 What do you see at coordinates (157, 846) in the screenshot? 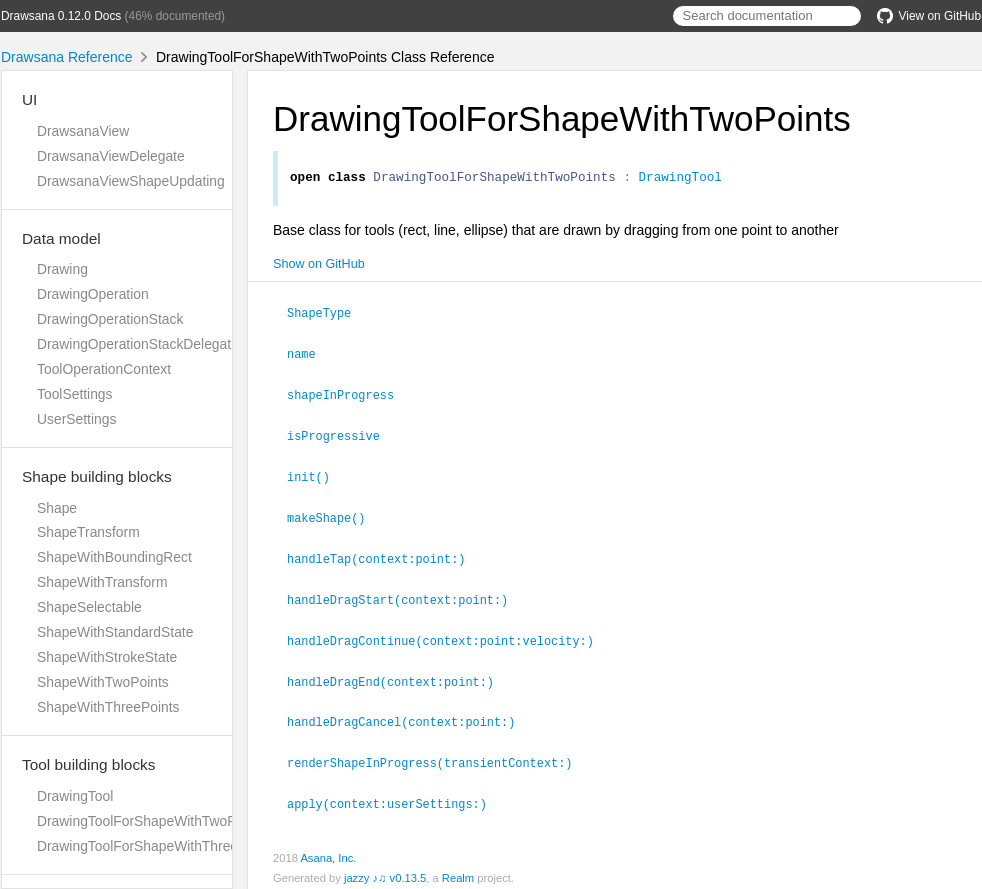
I see `DrawingToolForShapeWithThreePoints` at bounding box center [157, 846].